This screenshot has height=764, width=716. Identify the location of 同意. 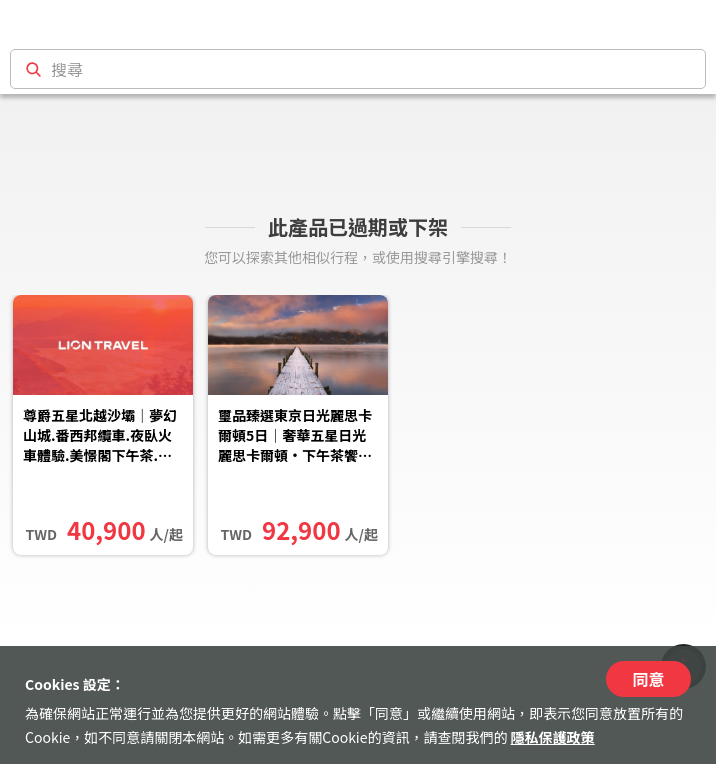
(648, 679).